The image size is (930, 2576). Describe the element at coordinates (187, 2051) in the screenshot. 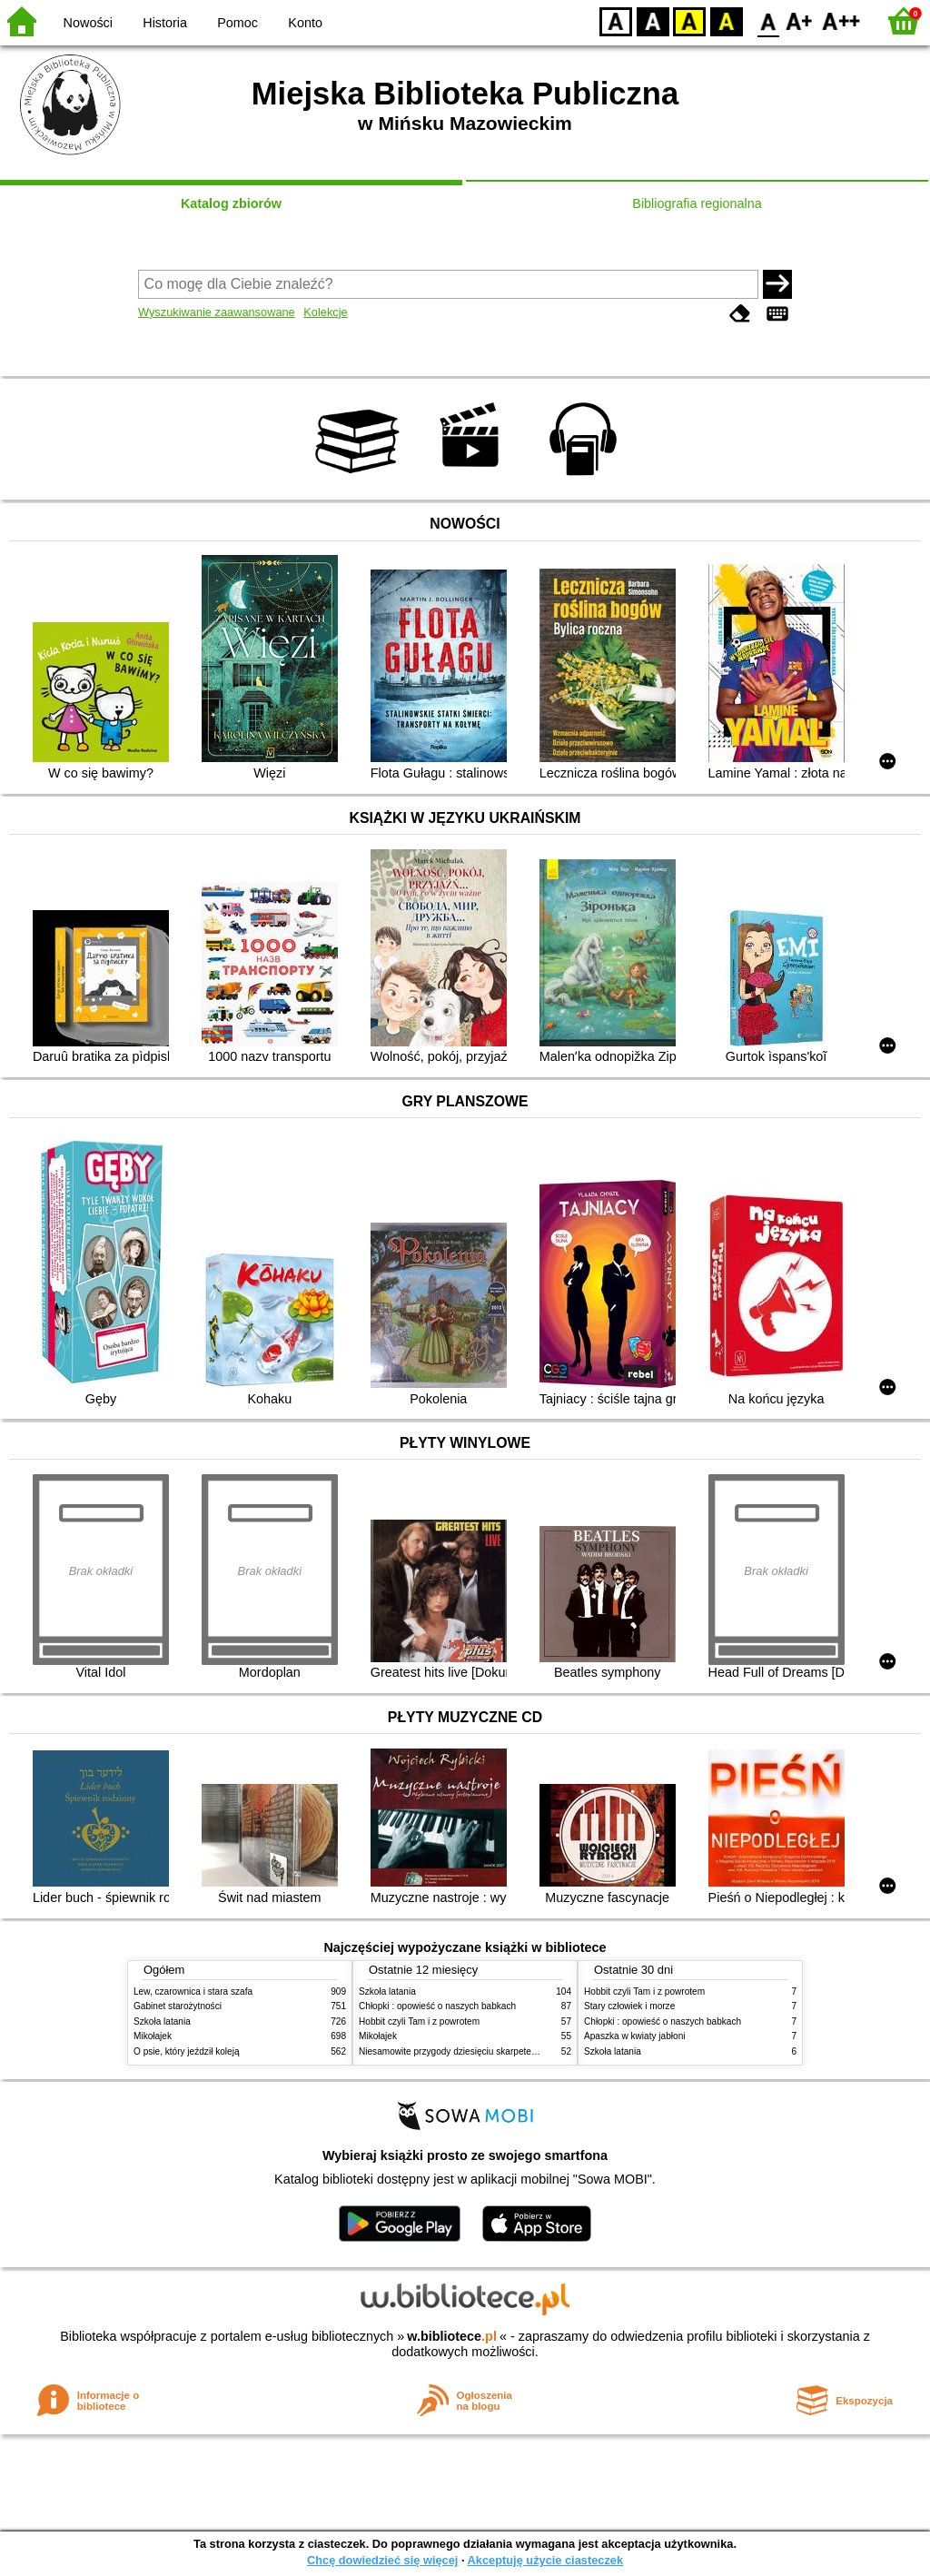

I see `O psie, który jeździł koleją` at that location.